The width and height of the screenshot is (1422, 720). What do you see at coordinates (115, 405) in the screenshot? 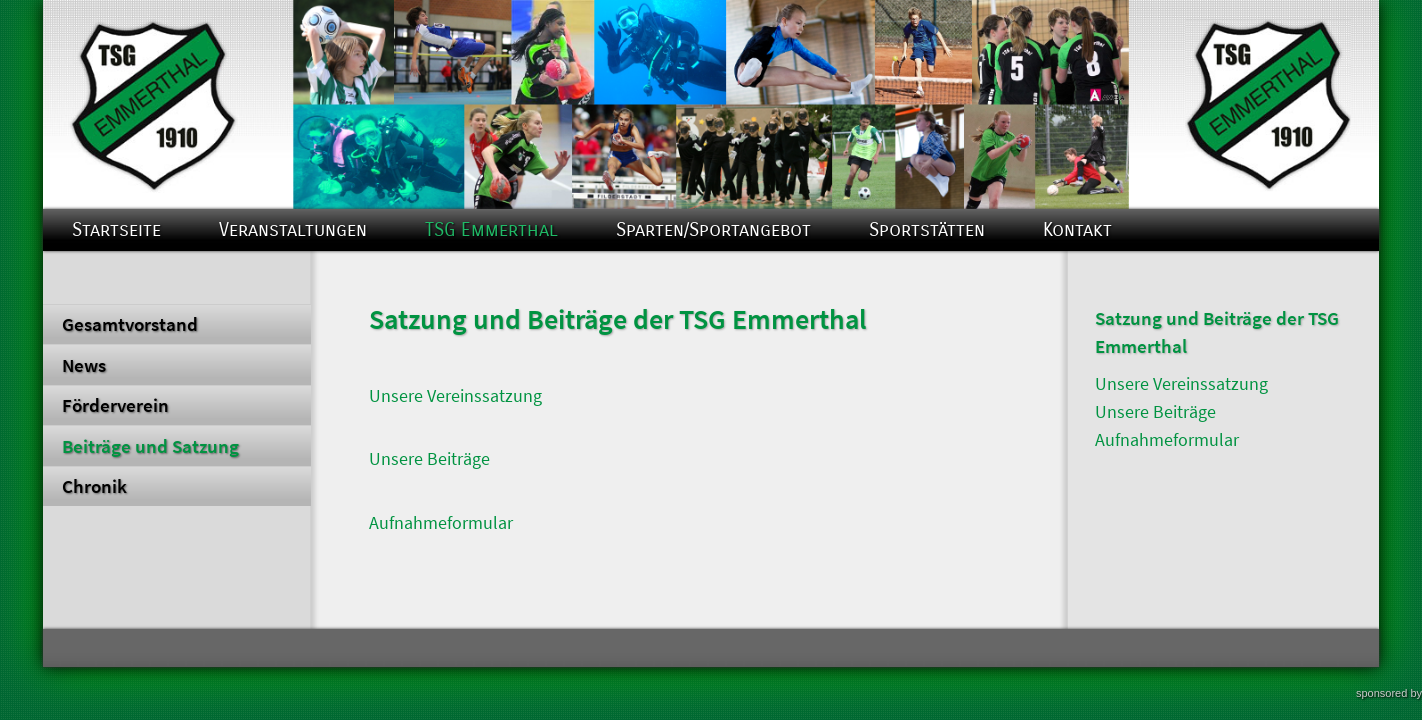
I see `Förderverein` at bounding box center [115, 405].